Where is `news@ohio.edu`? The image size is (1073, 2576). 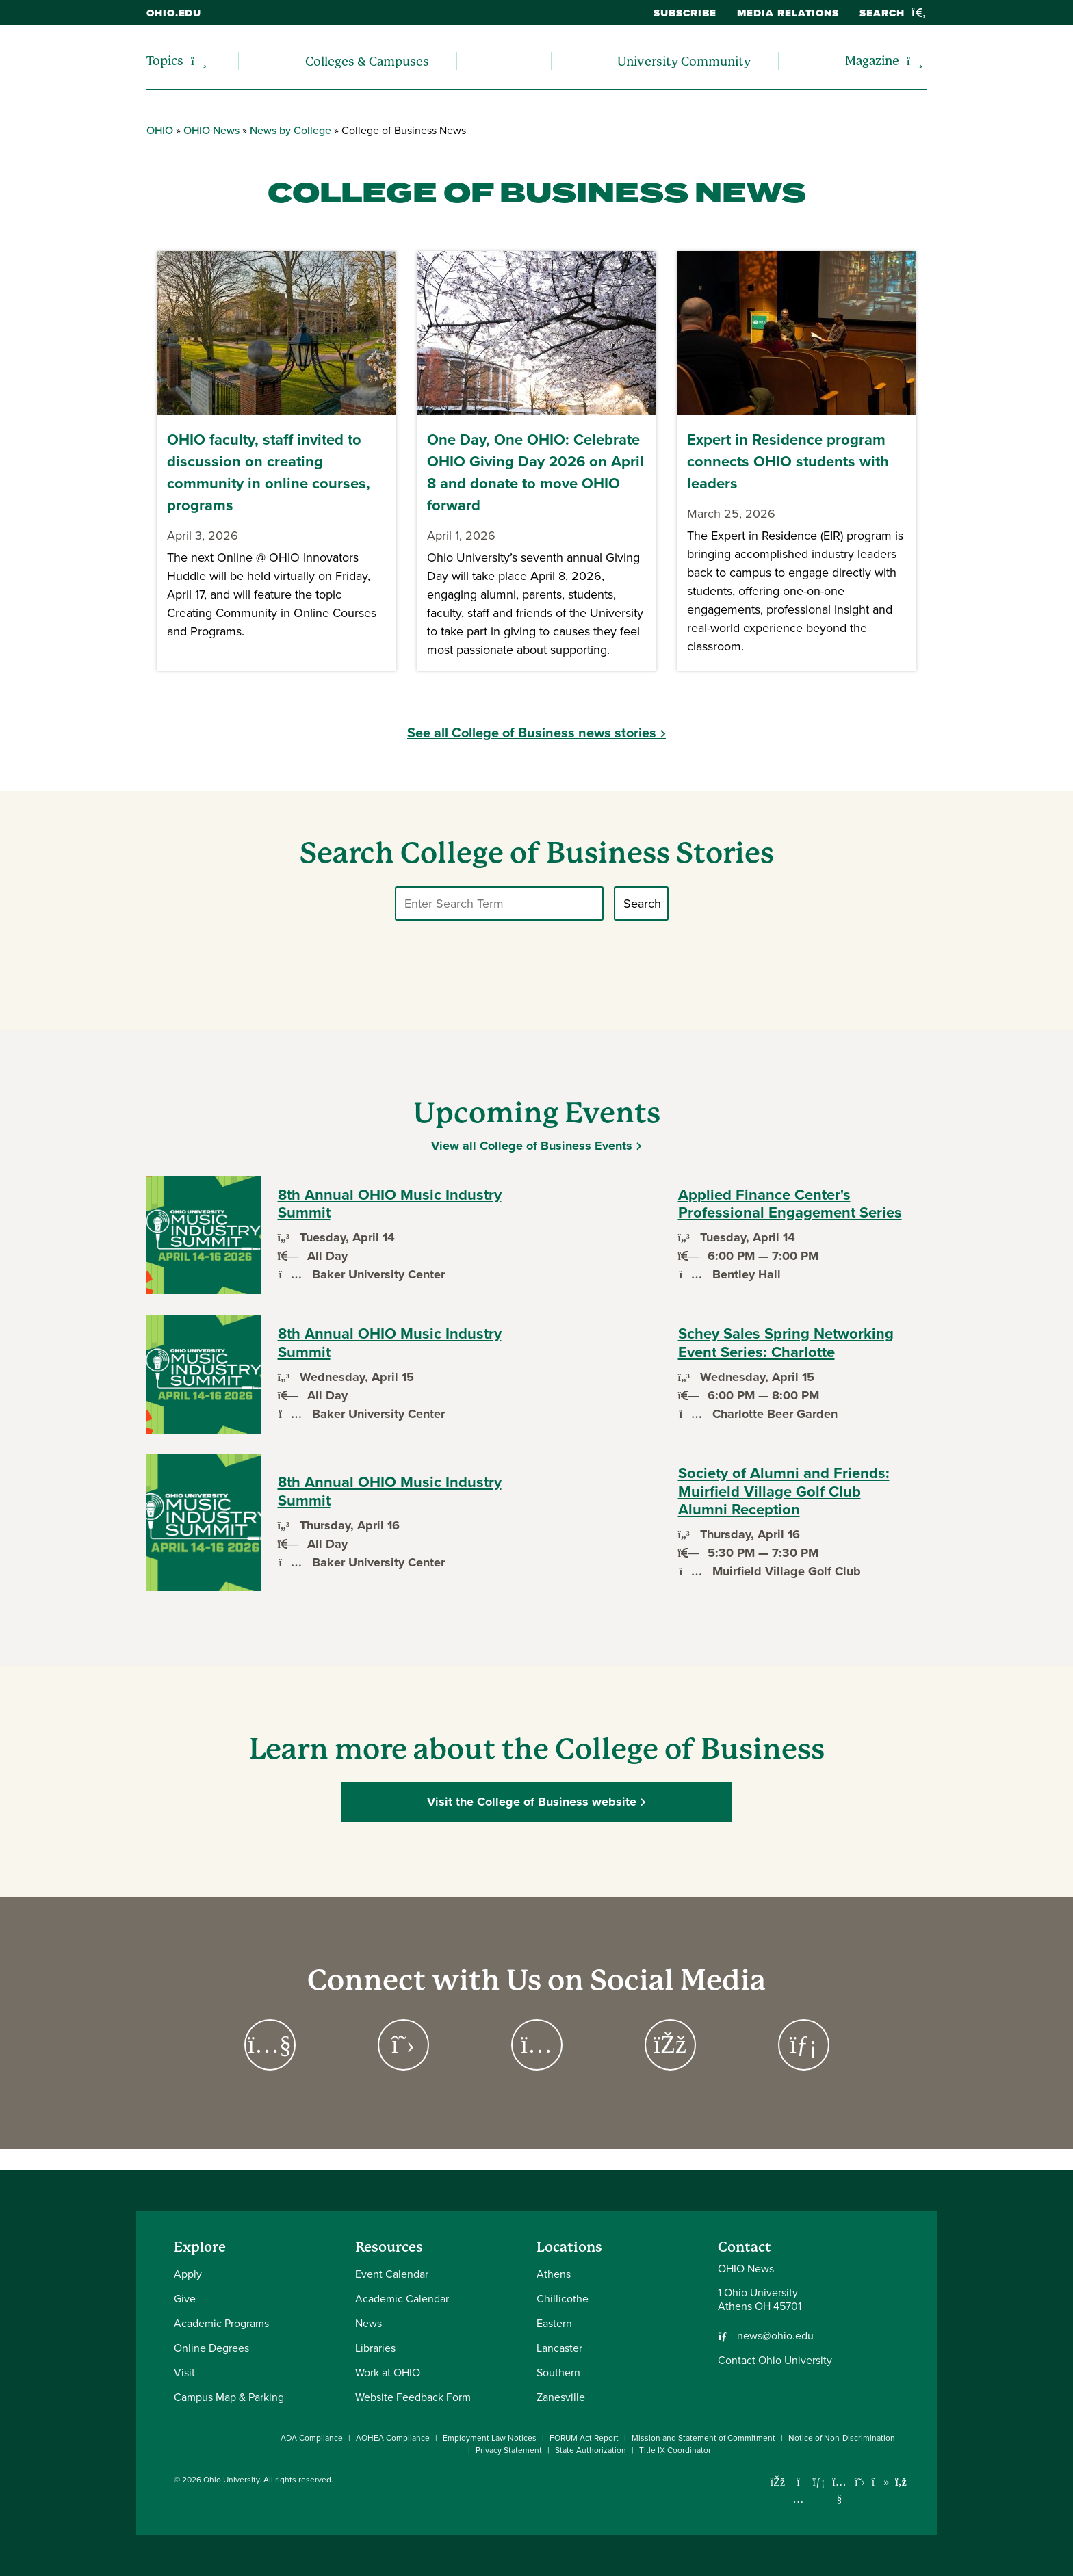
news@ohio.edu is located at coordinates (775, 2336).